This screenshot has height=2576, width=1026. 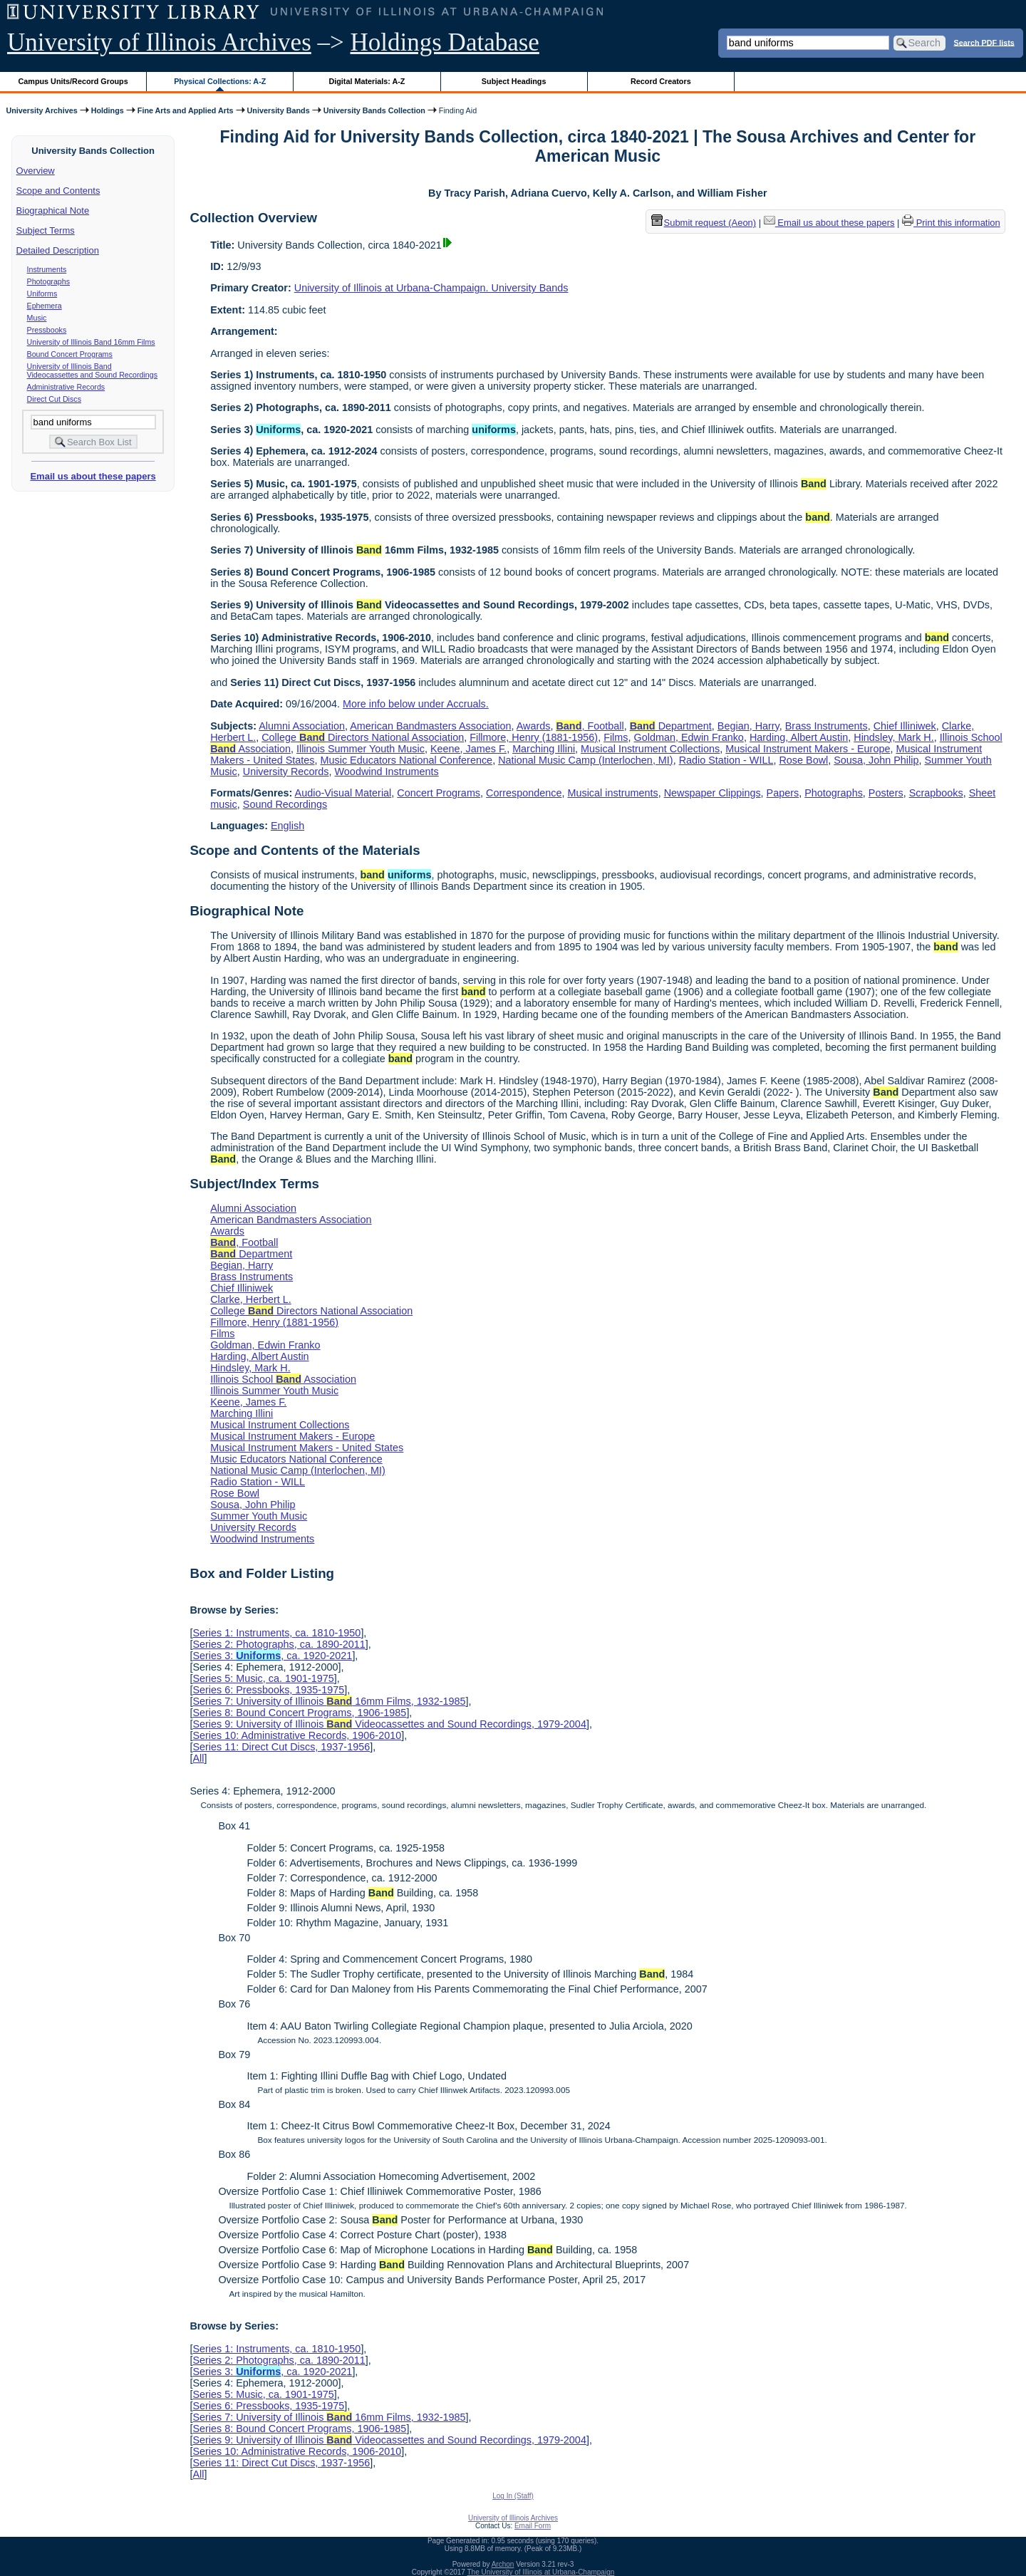 What do you see at coordinates (306, 1447) in the screenshot?
I see `Musical Instrument Makers - United States` at bounding box center [306, 1447].